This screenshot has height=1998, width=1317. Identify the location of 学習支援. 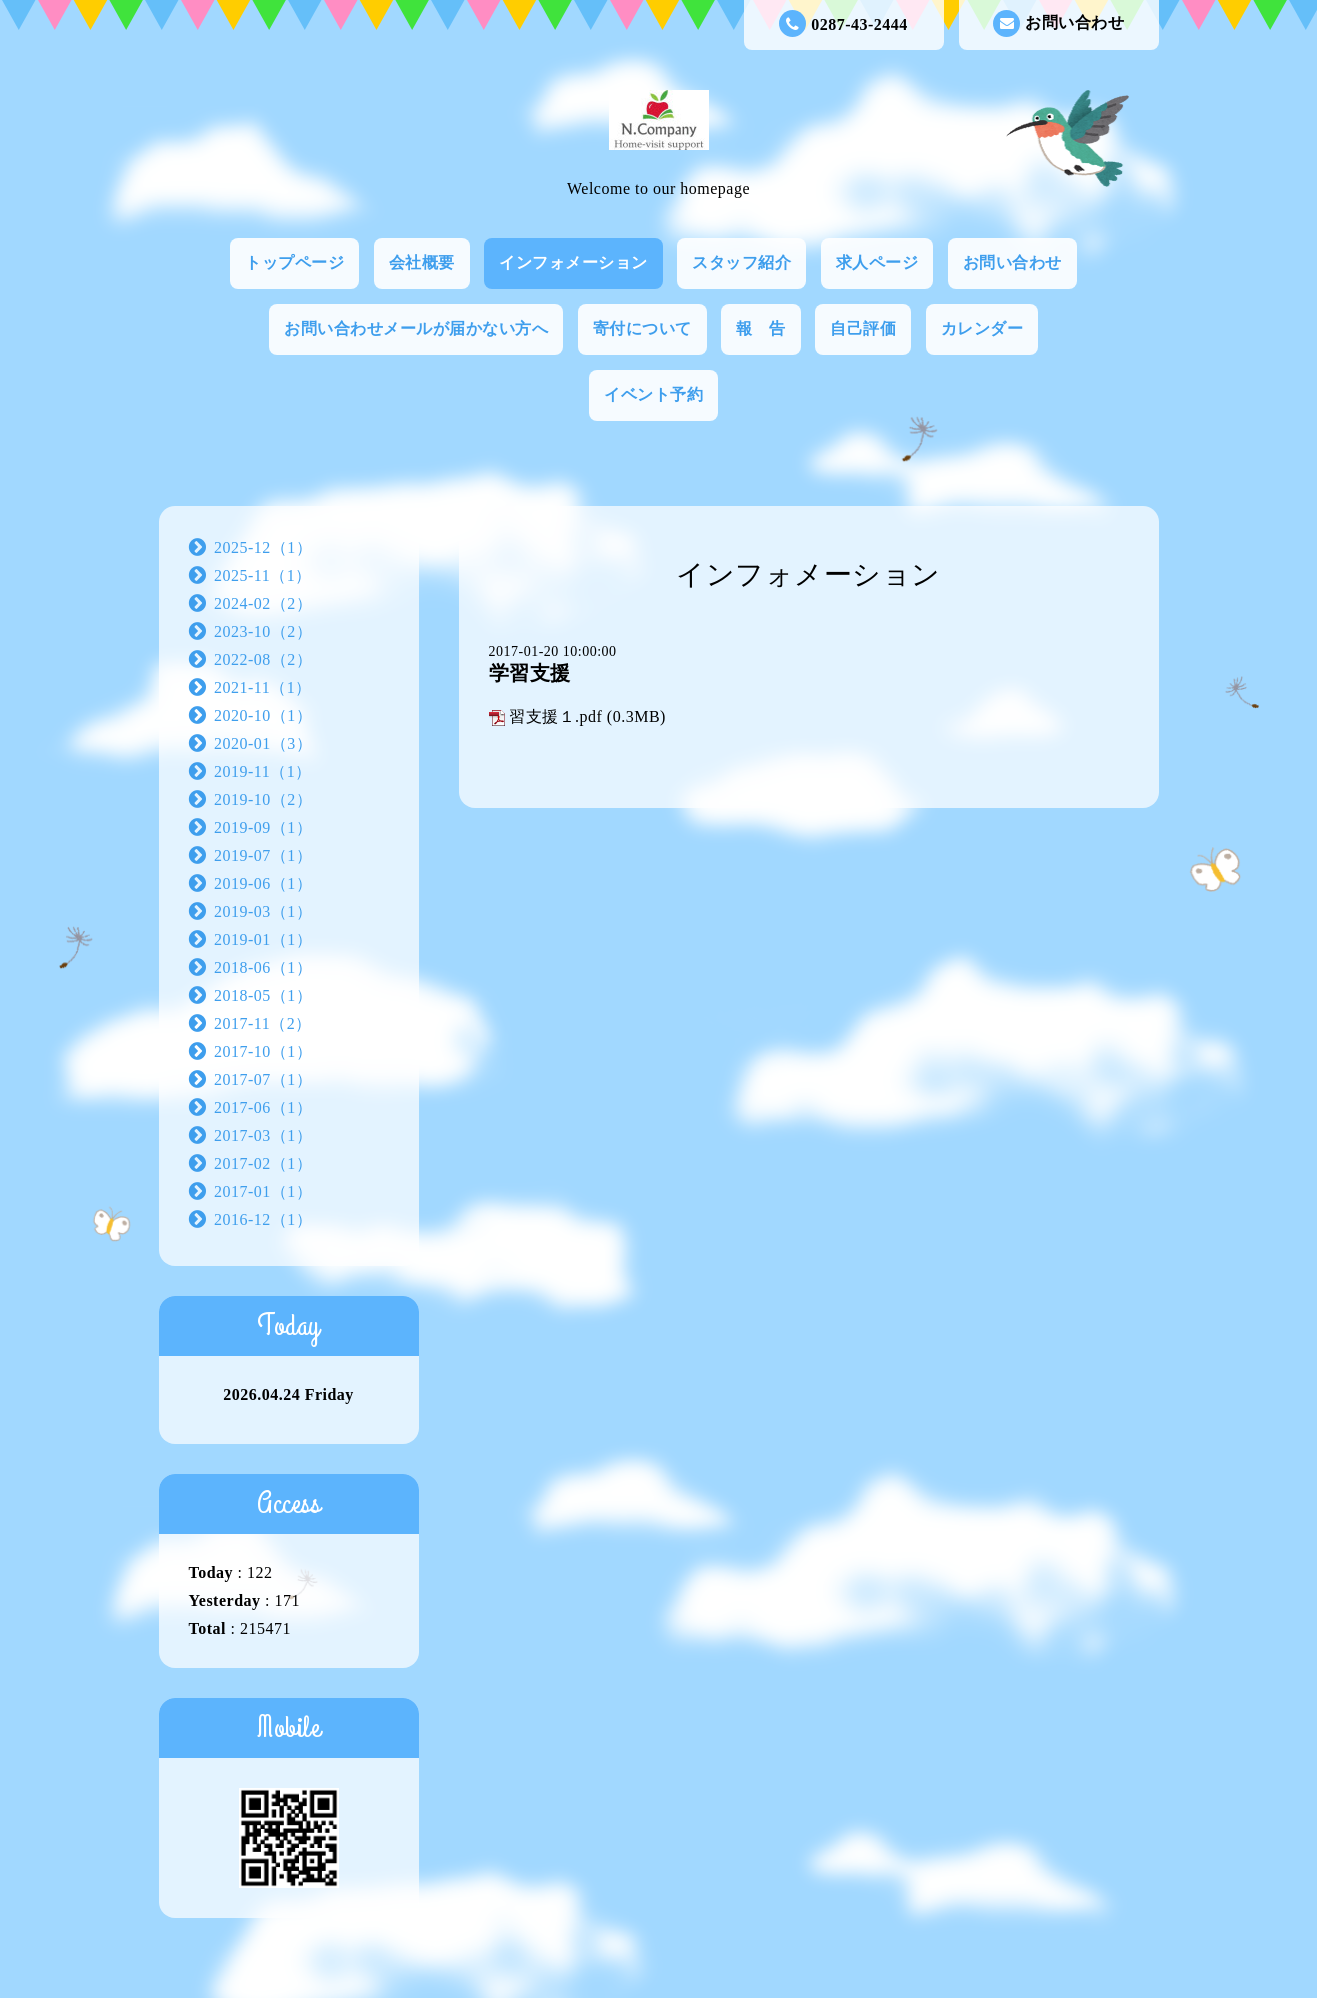
(530, 673).